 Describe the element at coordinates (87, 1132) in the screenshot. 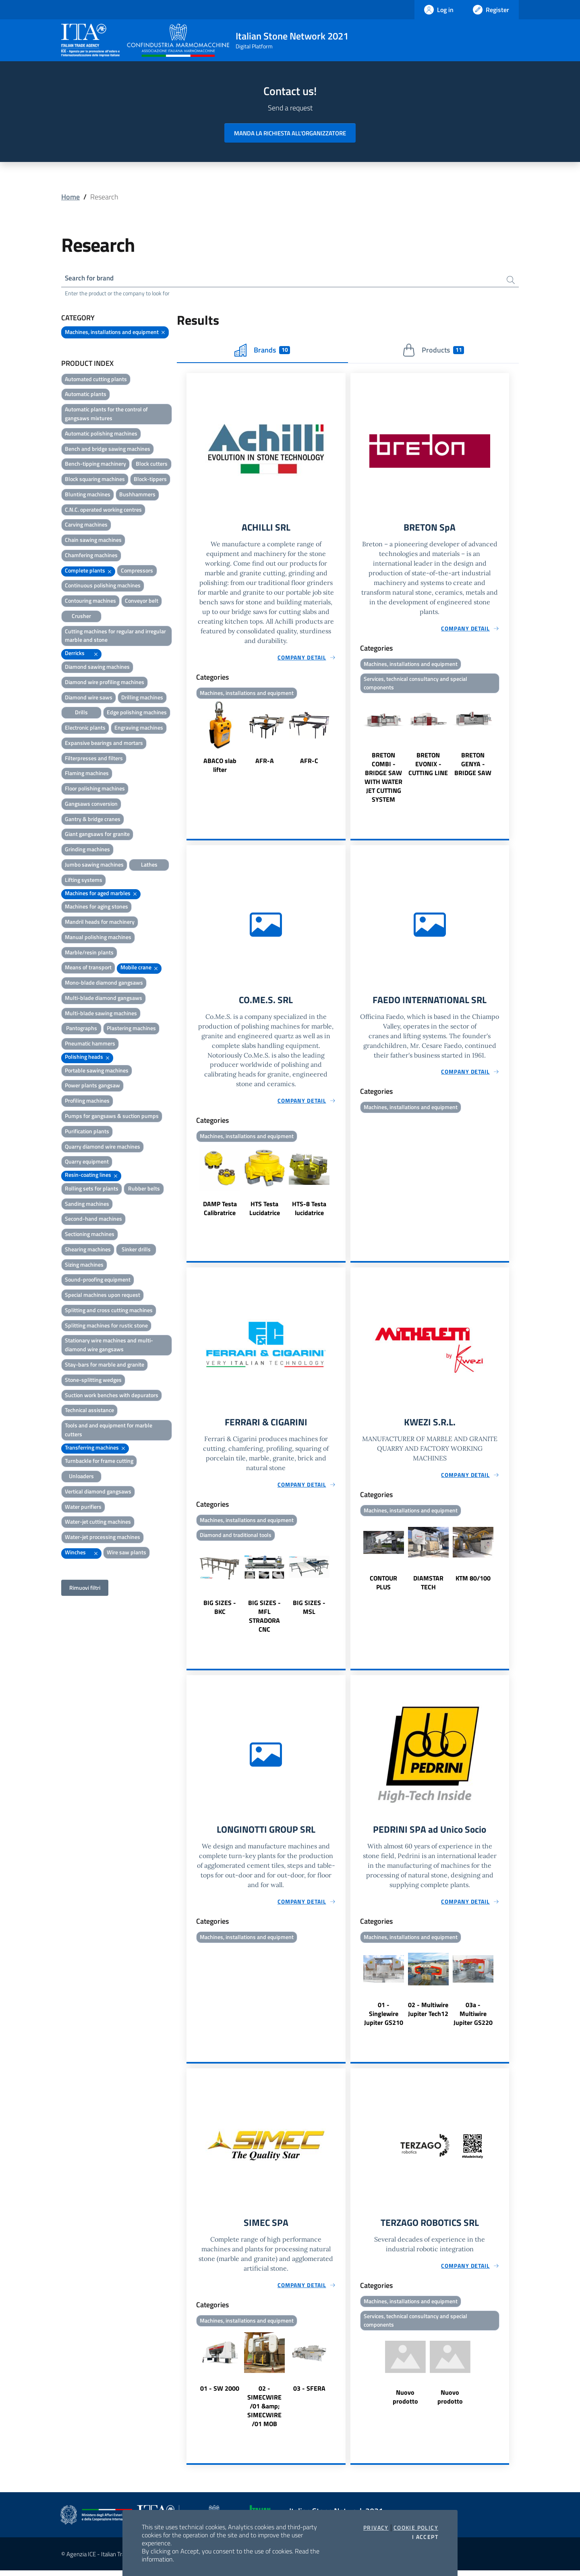

I see `Purification plants` at that location.